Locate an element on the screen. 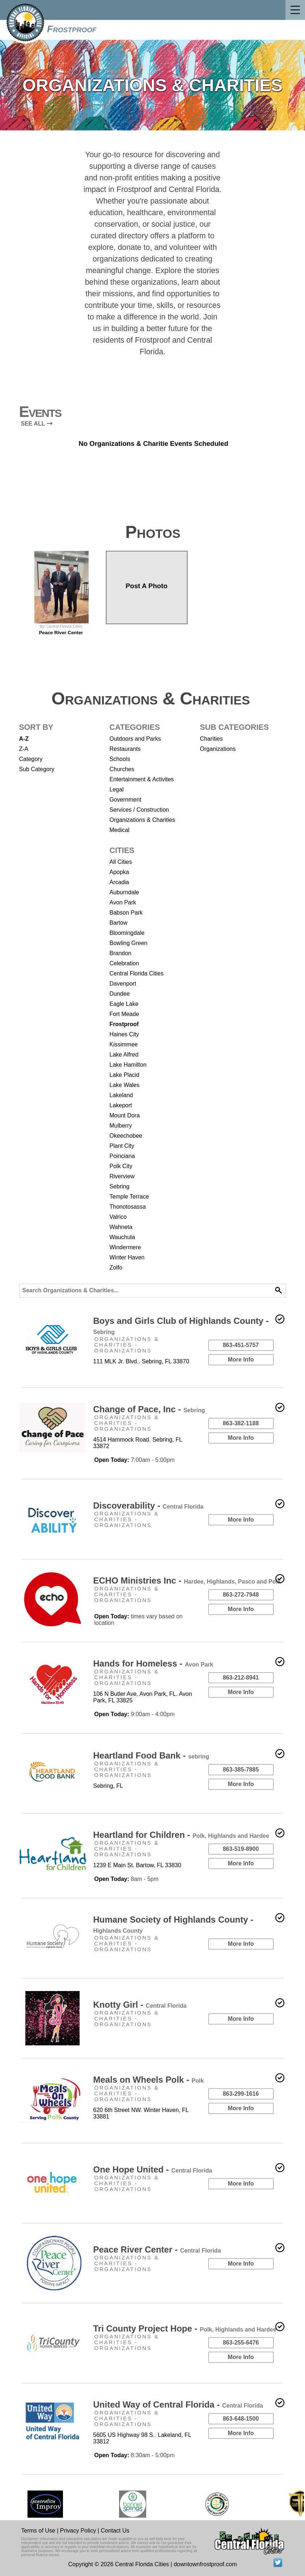  One Hope United - is located at coordinates (152, 2169).